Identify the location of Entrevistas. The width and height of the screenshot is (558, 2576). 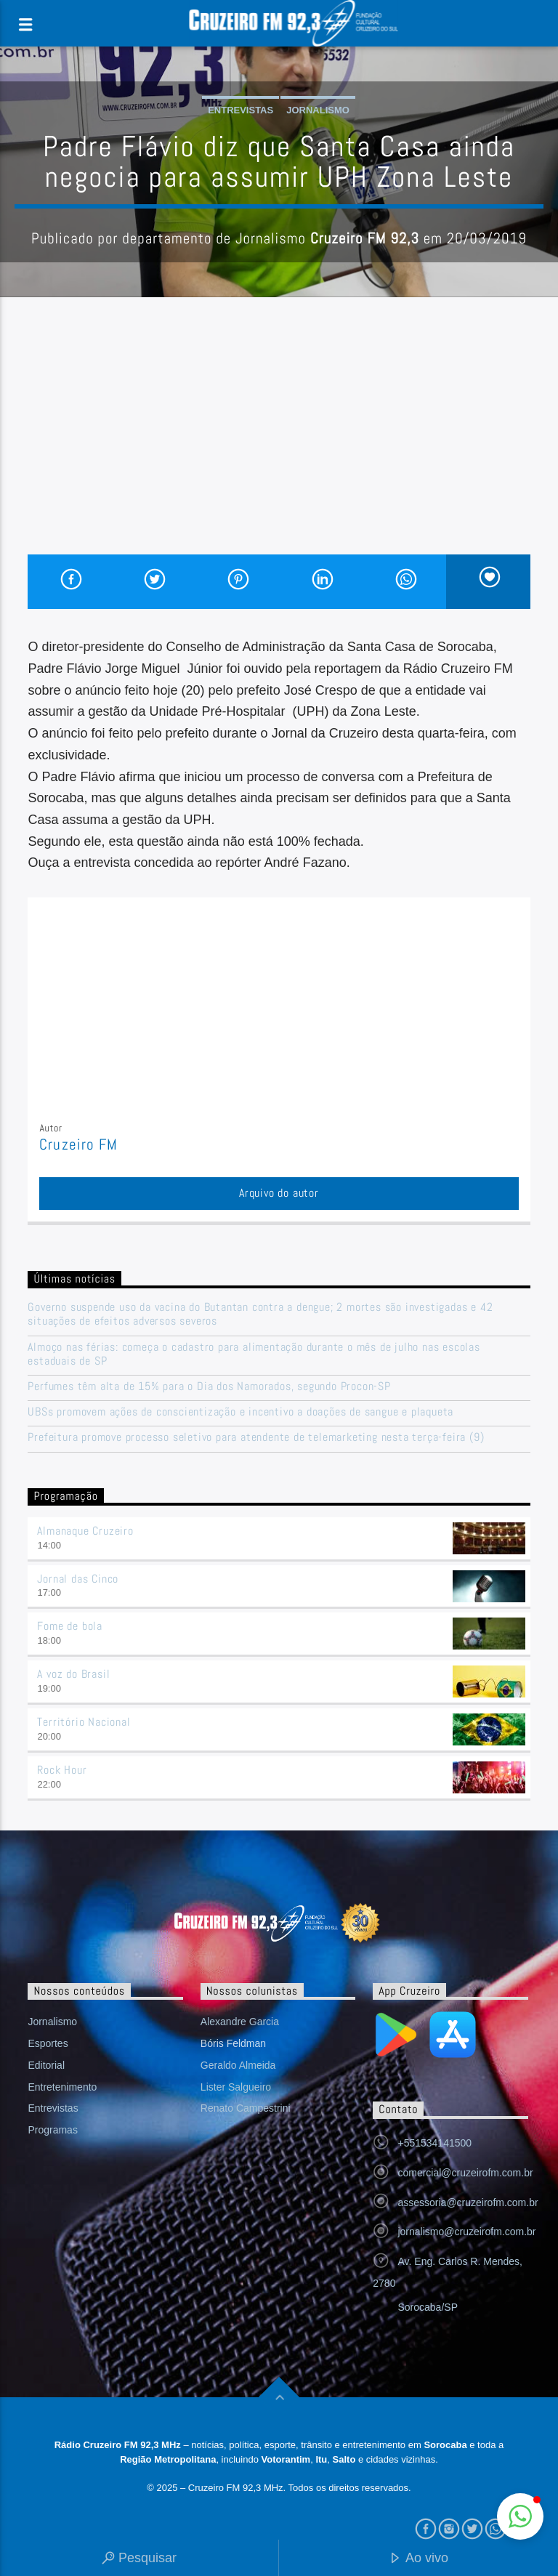
(240, 110).